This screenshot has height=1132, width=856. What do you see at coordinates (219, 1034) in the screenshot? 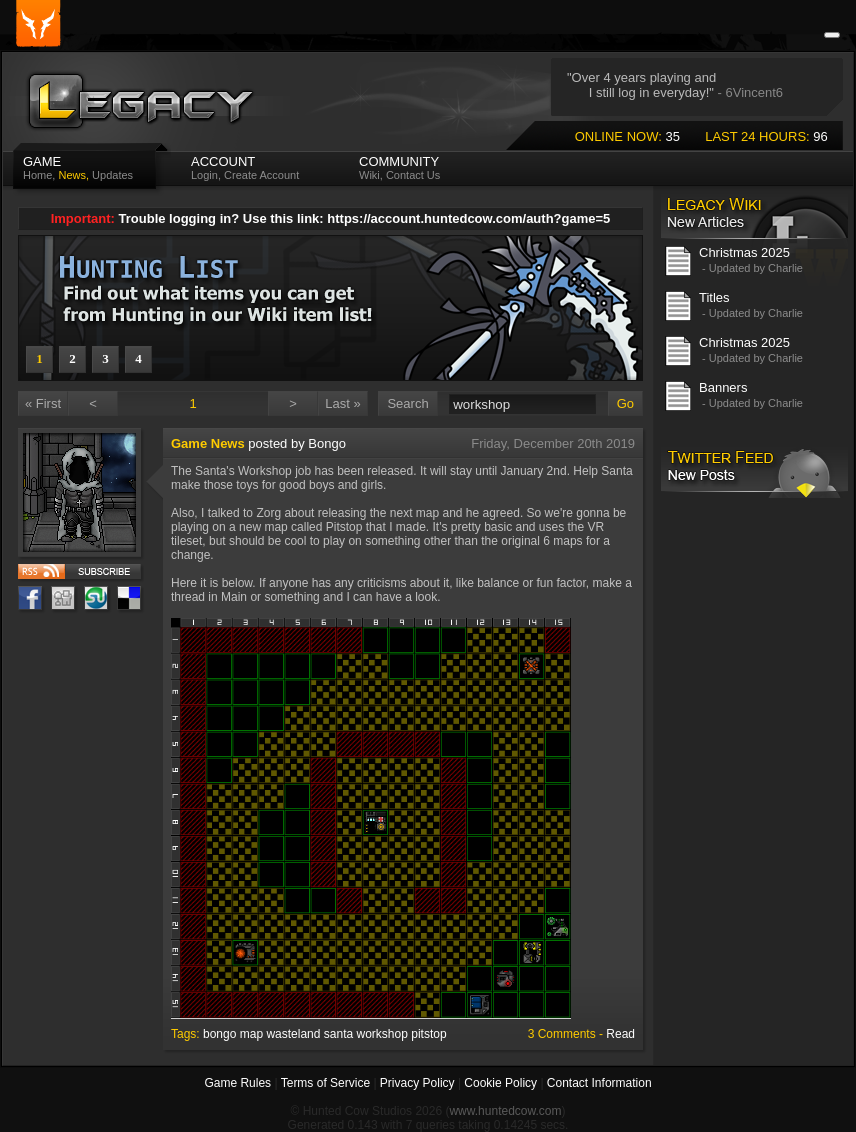
I see `bongo` at bounding box center [219, 1034].